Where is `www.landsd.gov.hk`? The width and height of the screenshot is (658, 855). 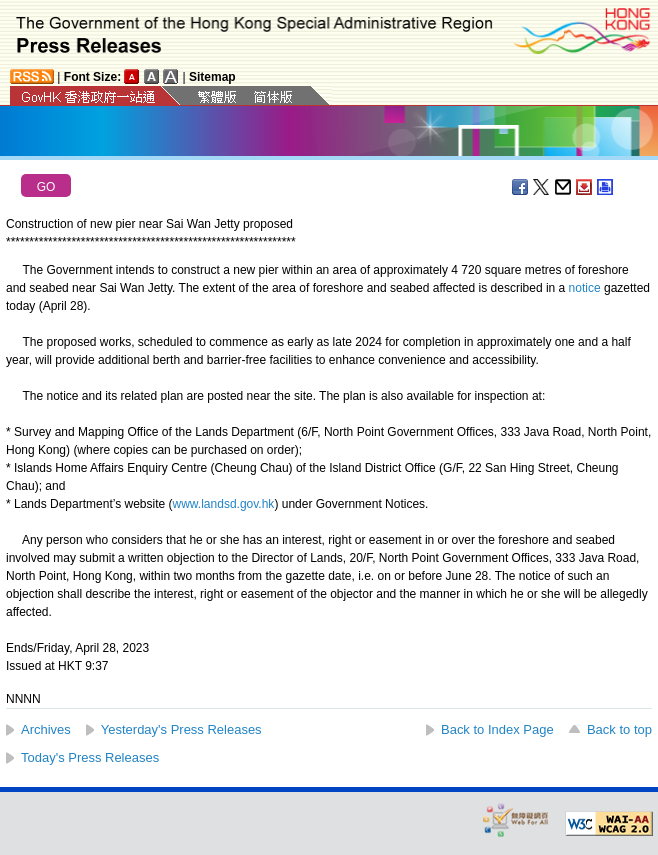
www.landsd.gov.hk is located at coordinates (224, 504).